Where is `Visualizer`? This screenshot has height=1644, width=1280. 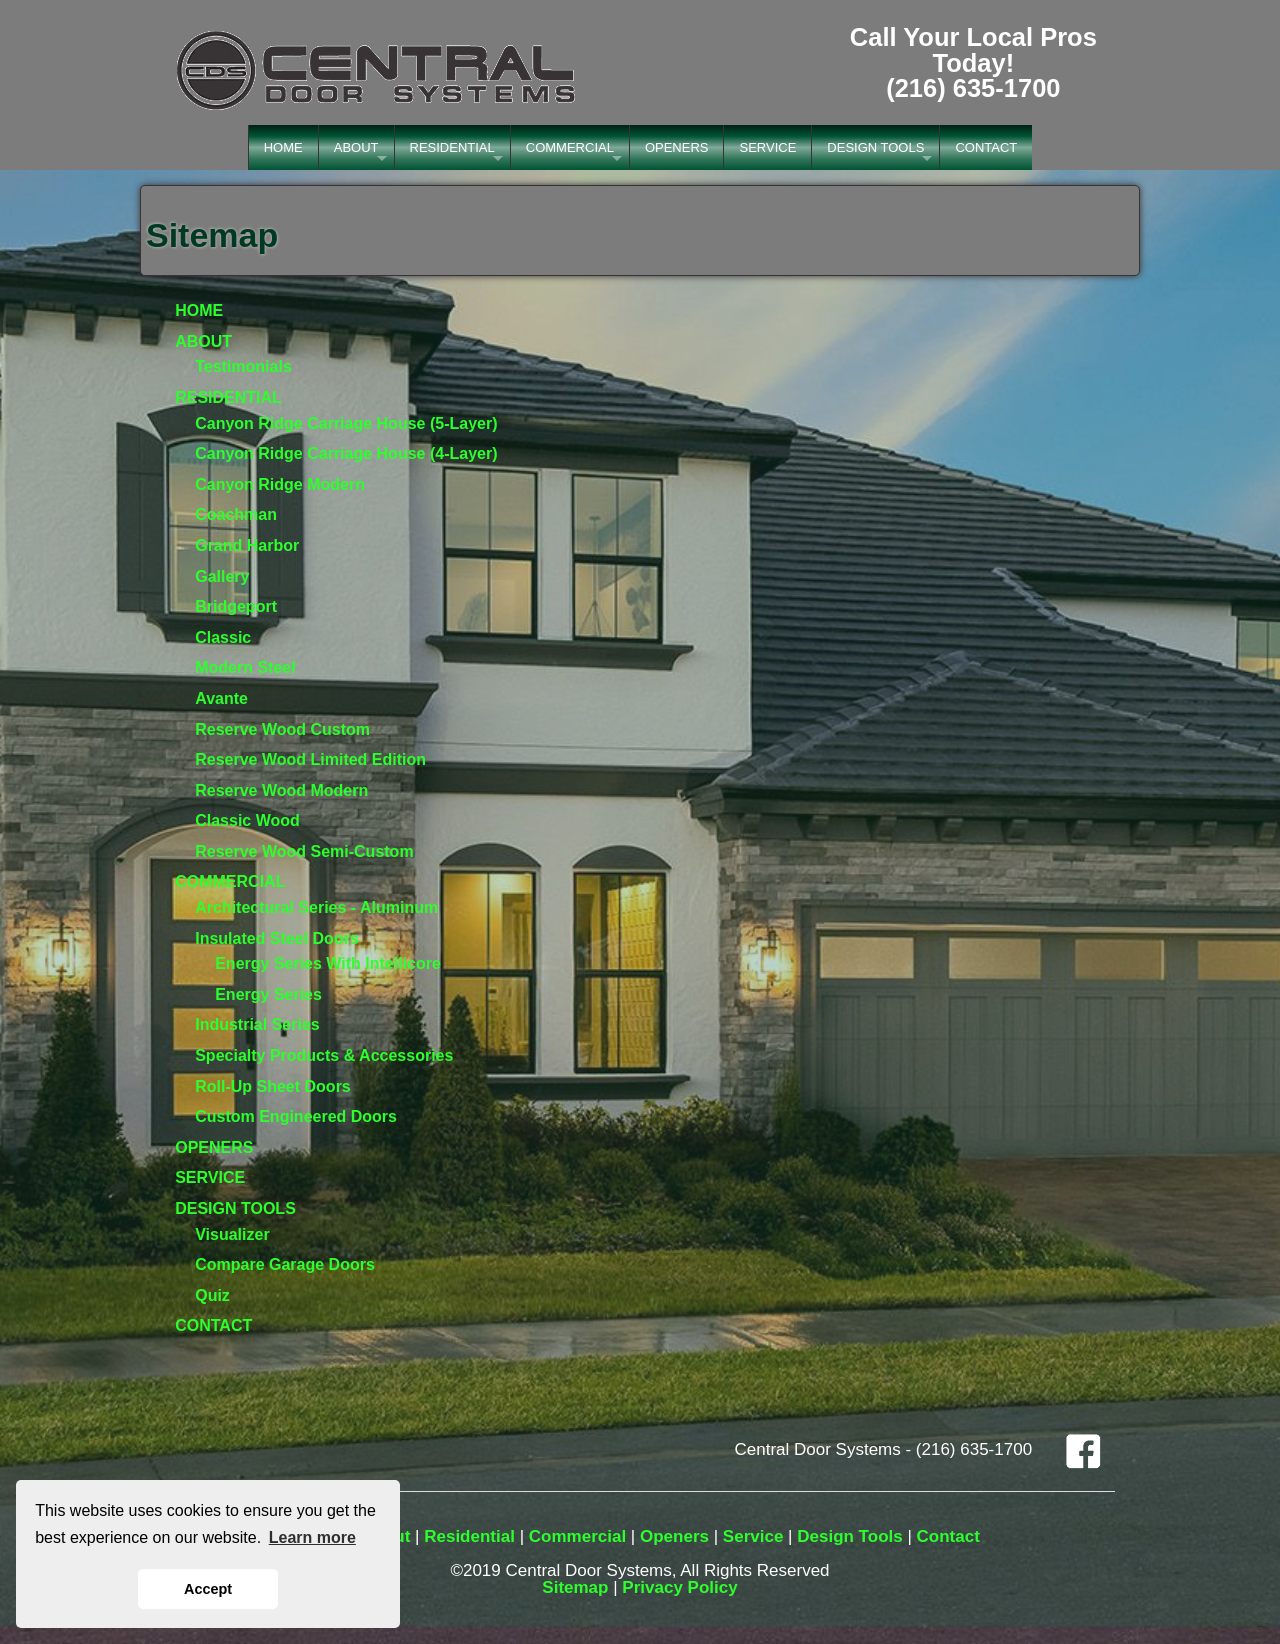 Visualizer is located at coordinates (232, 1234).